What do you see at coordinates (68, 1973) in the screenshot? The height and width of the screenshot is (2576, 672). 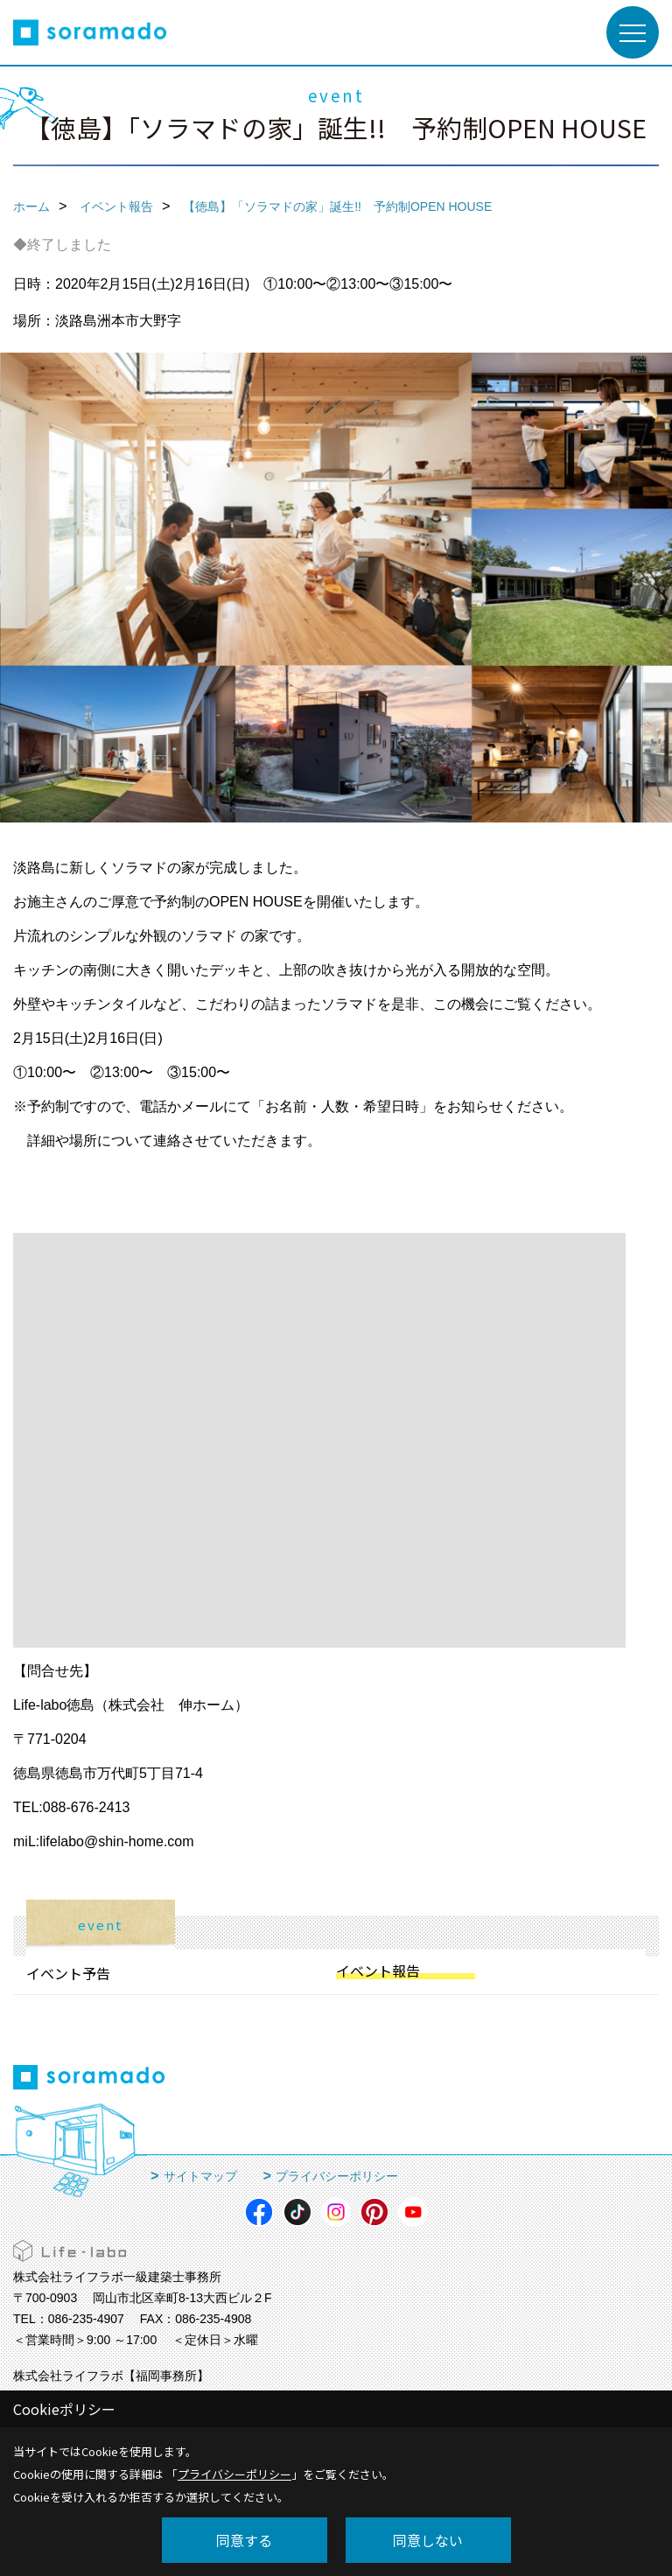 I see `イベント予告` at bounding box center [68, 1973].